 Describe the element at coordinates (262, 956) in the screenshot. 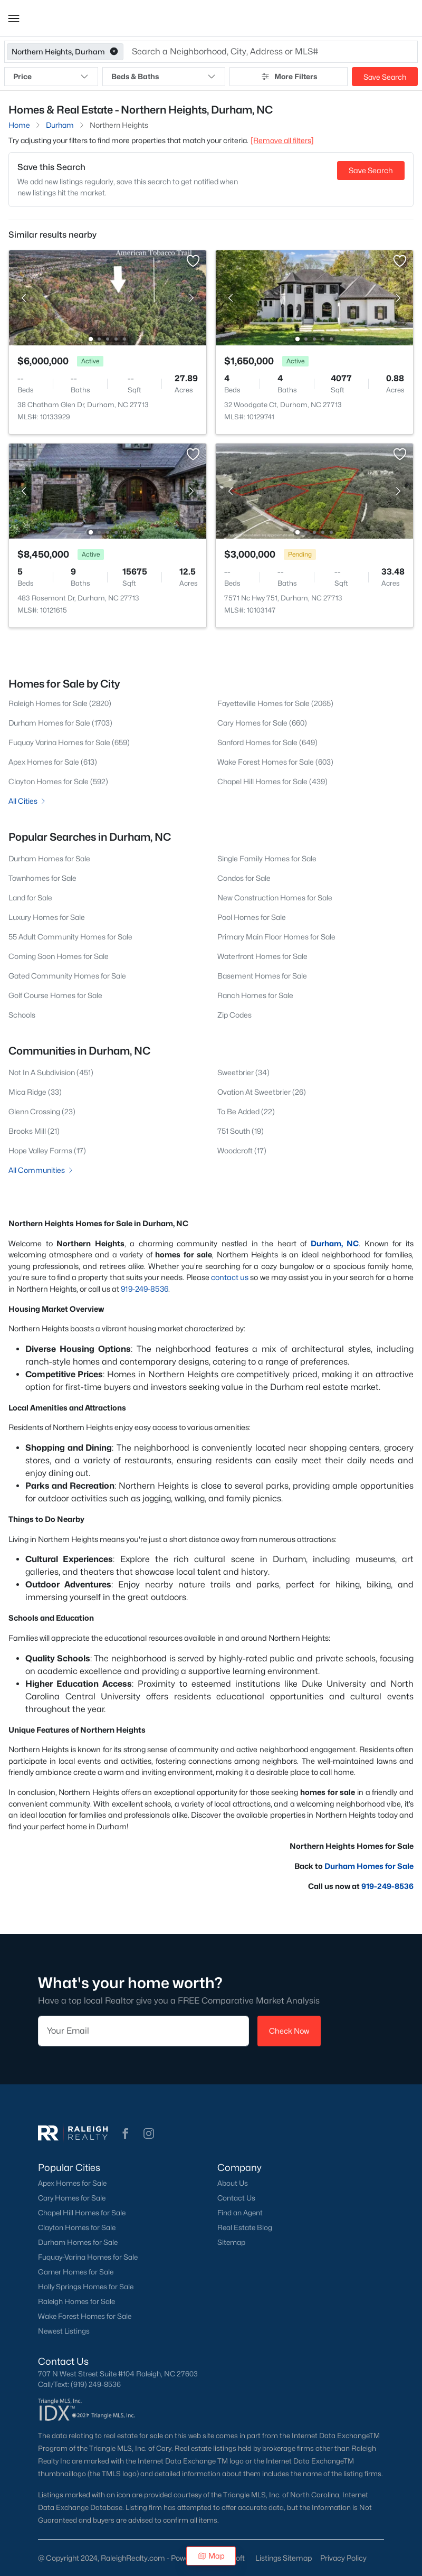

I see `Waterfront Homes for Sale` at that location.